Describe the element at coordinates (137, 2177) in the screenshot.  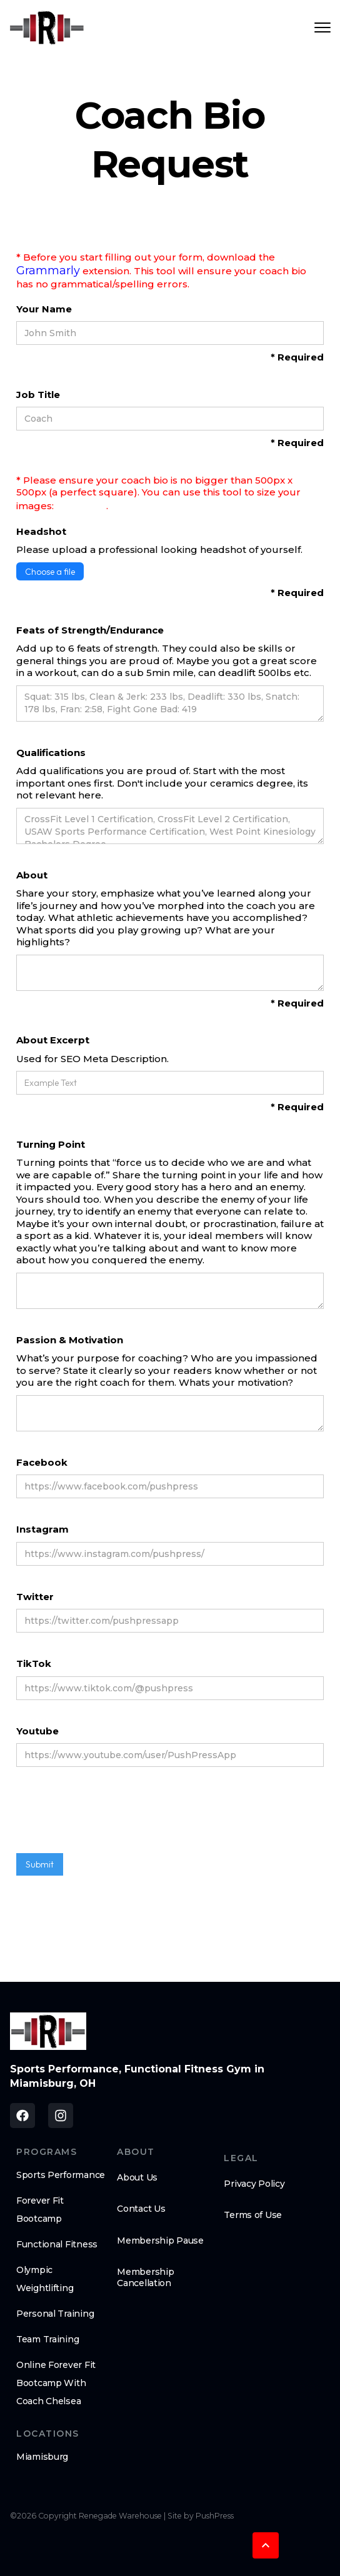
I see `About Us` at that location.